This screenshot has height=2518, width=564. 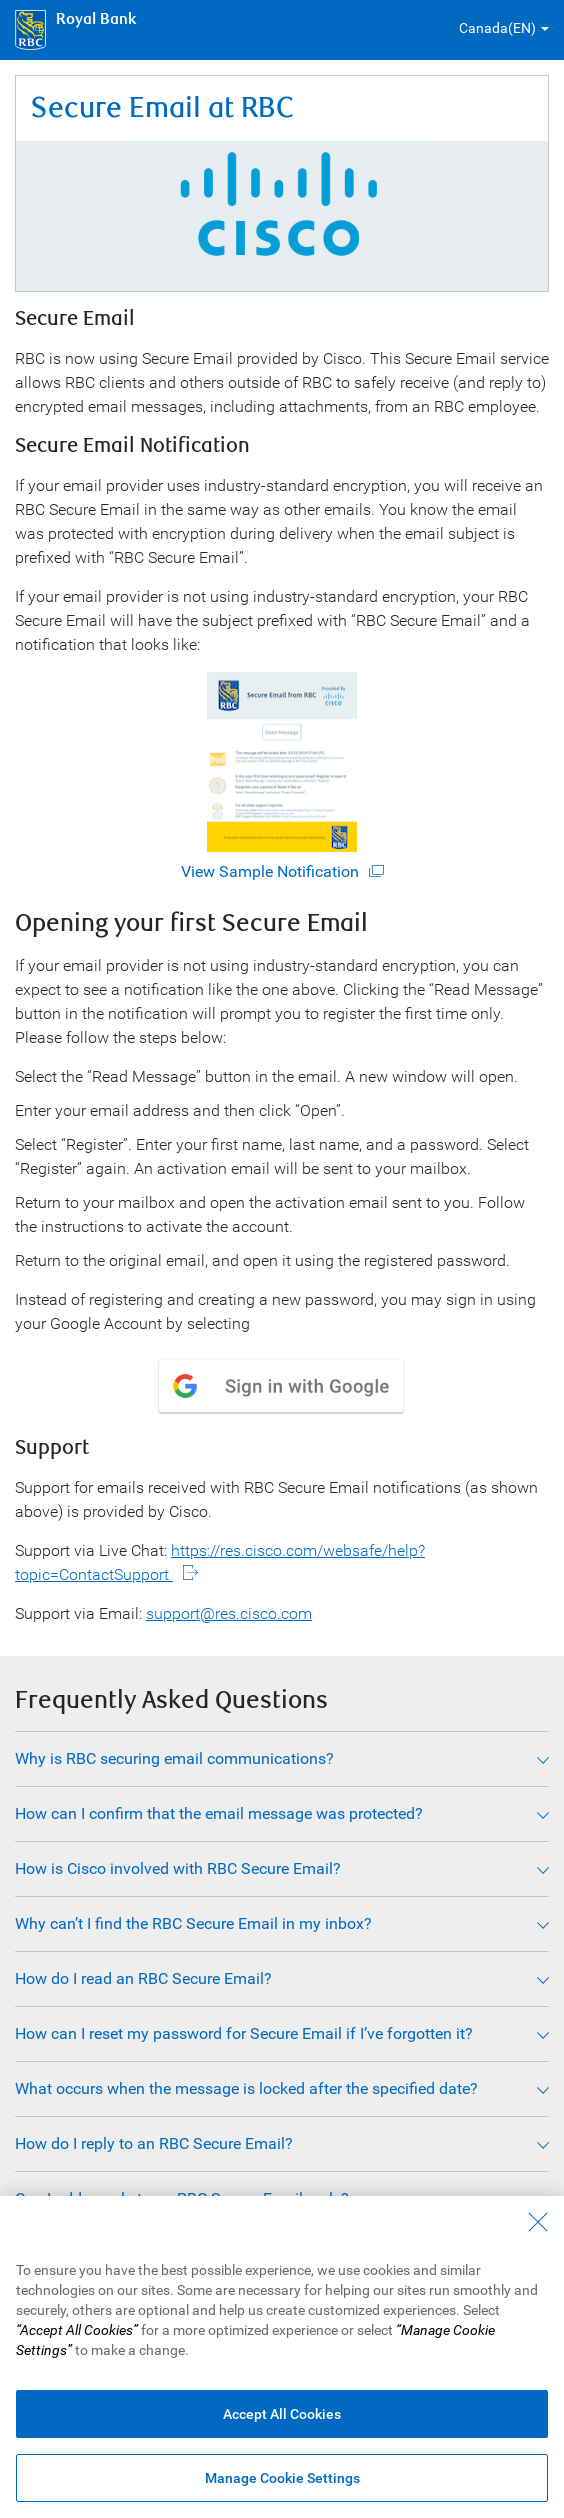 I want to click on How can I confirm that the email message was protected?, so click(x=219, y=1813).